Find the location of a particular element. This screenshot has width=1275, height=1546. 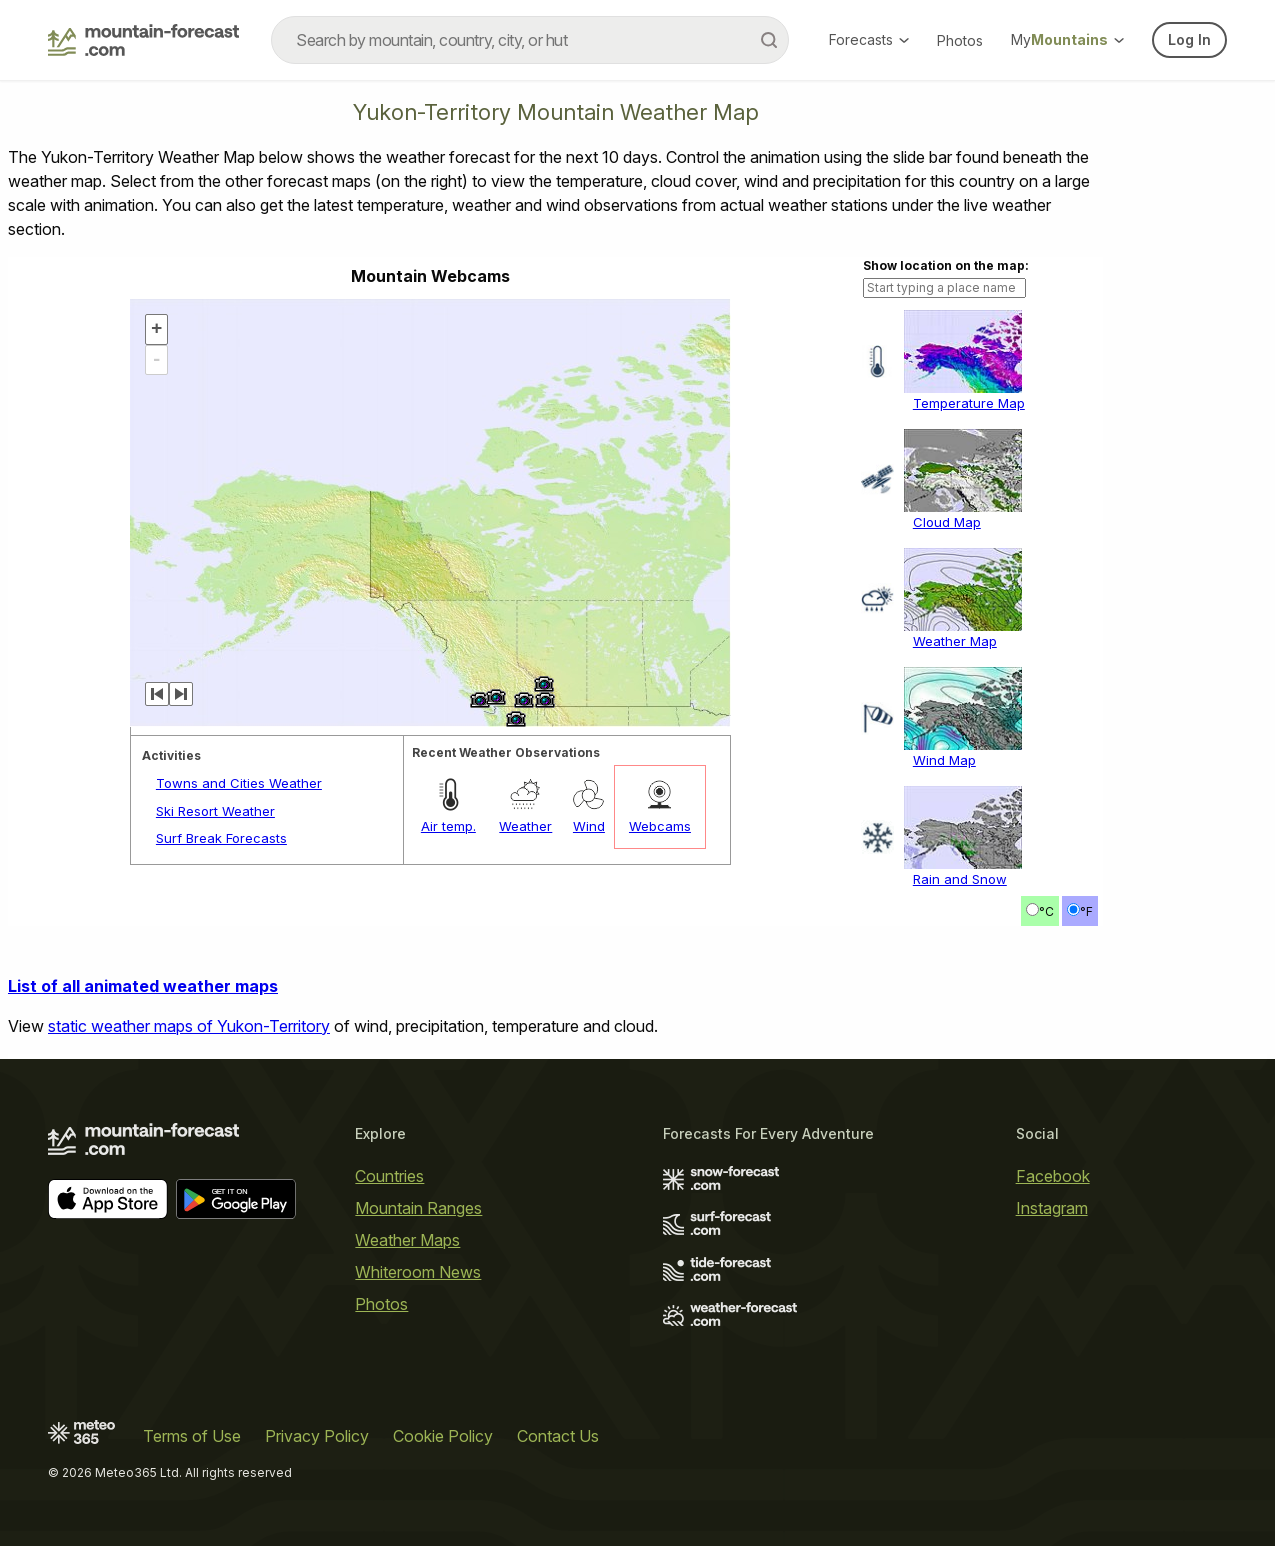

Whiteroom News is located at coordinates (418, 1272).